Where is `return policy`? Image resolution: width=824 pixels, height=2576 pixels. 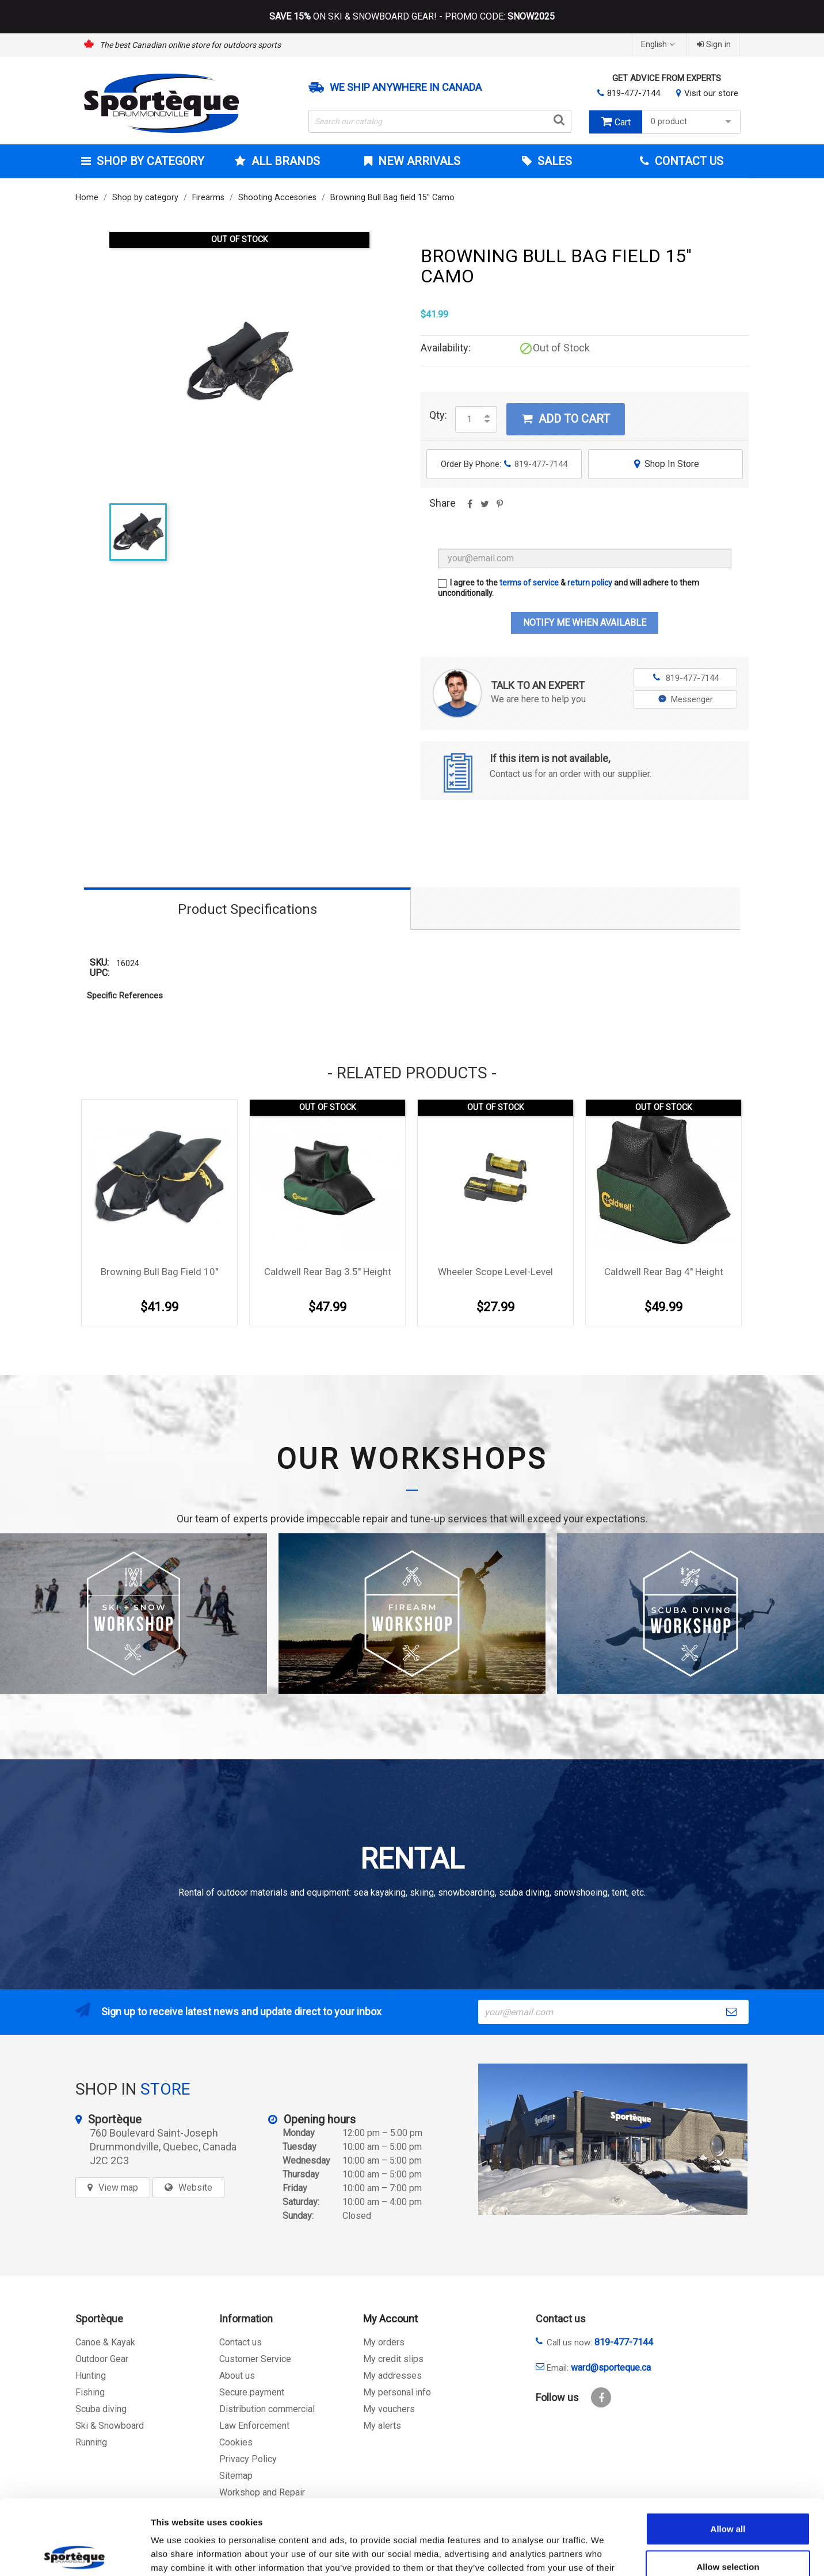 return policy is located at coordinates (589, 582).